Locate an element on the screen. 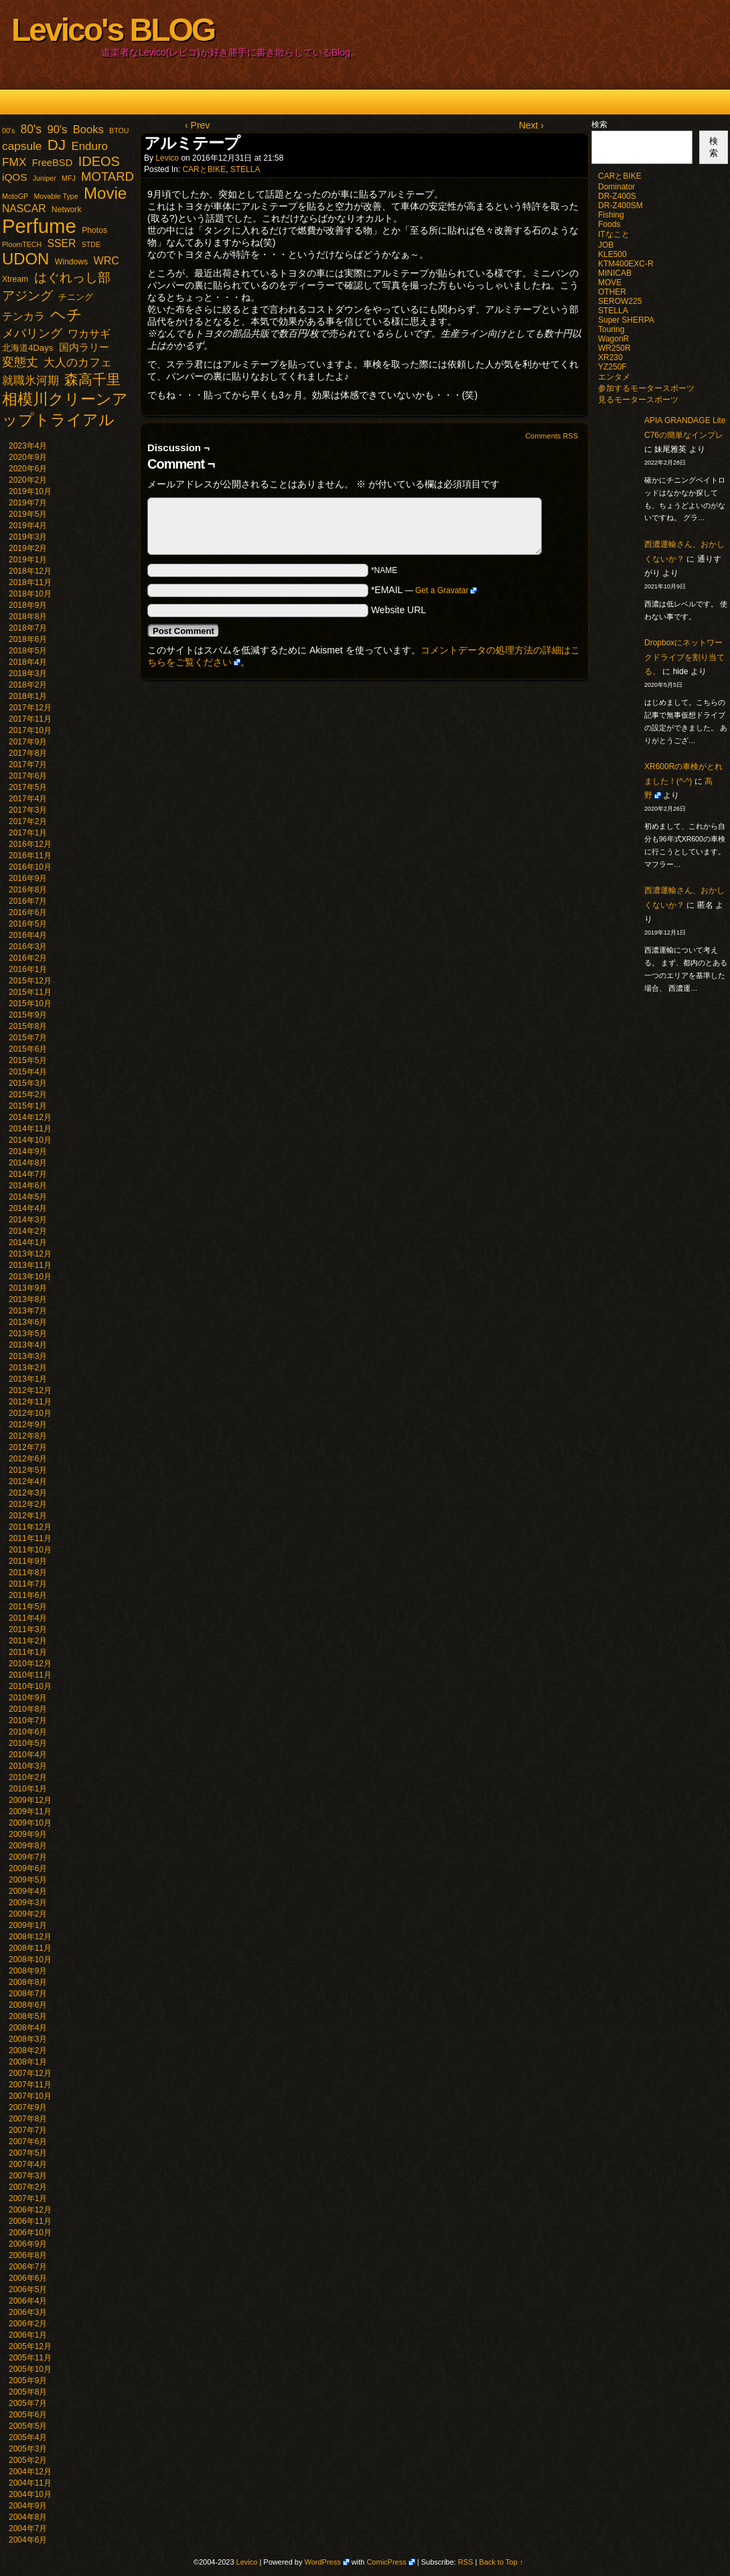 This screenshot has height=2576, width=730. 2007年8月 is located at coordinates (28, 2118).